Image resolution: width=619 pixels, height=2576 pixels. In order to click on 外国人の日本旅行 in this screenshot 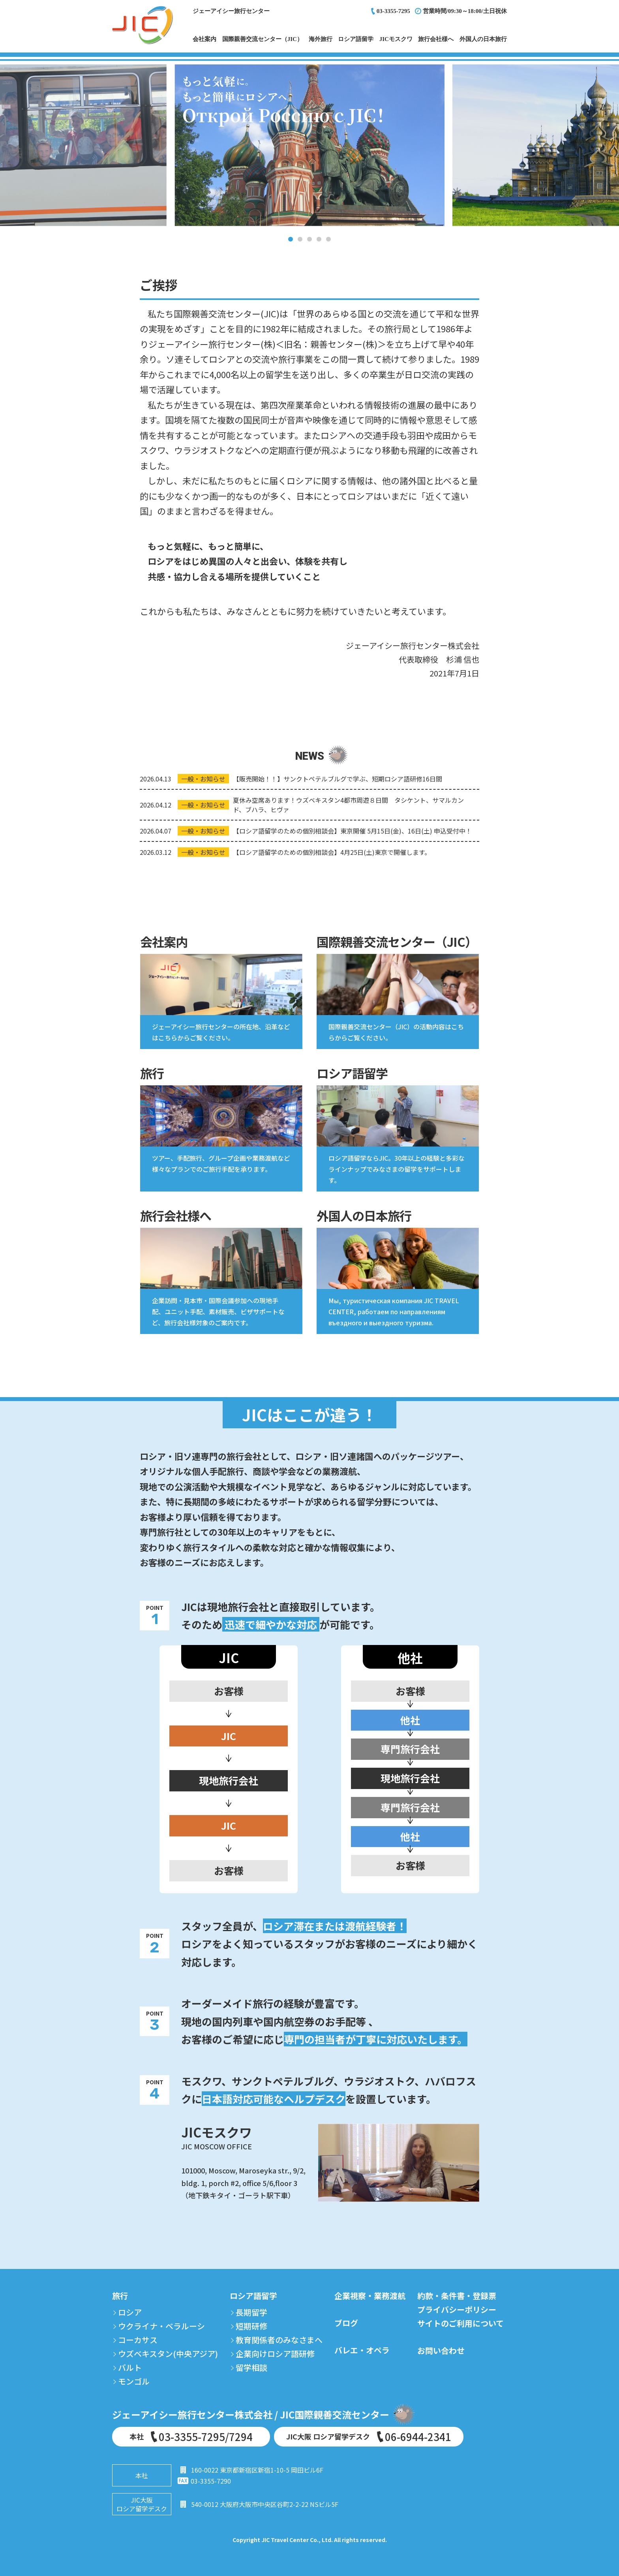, I will do `click(483, 39)`.